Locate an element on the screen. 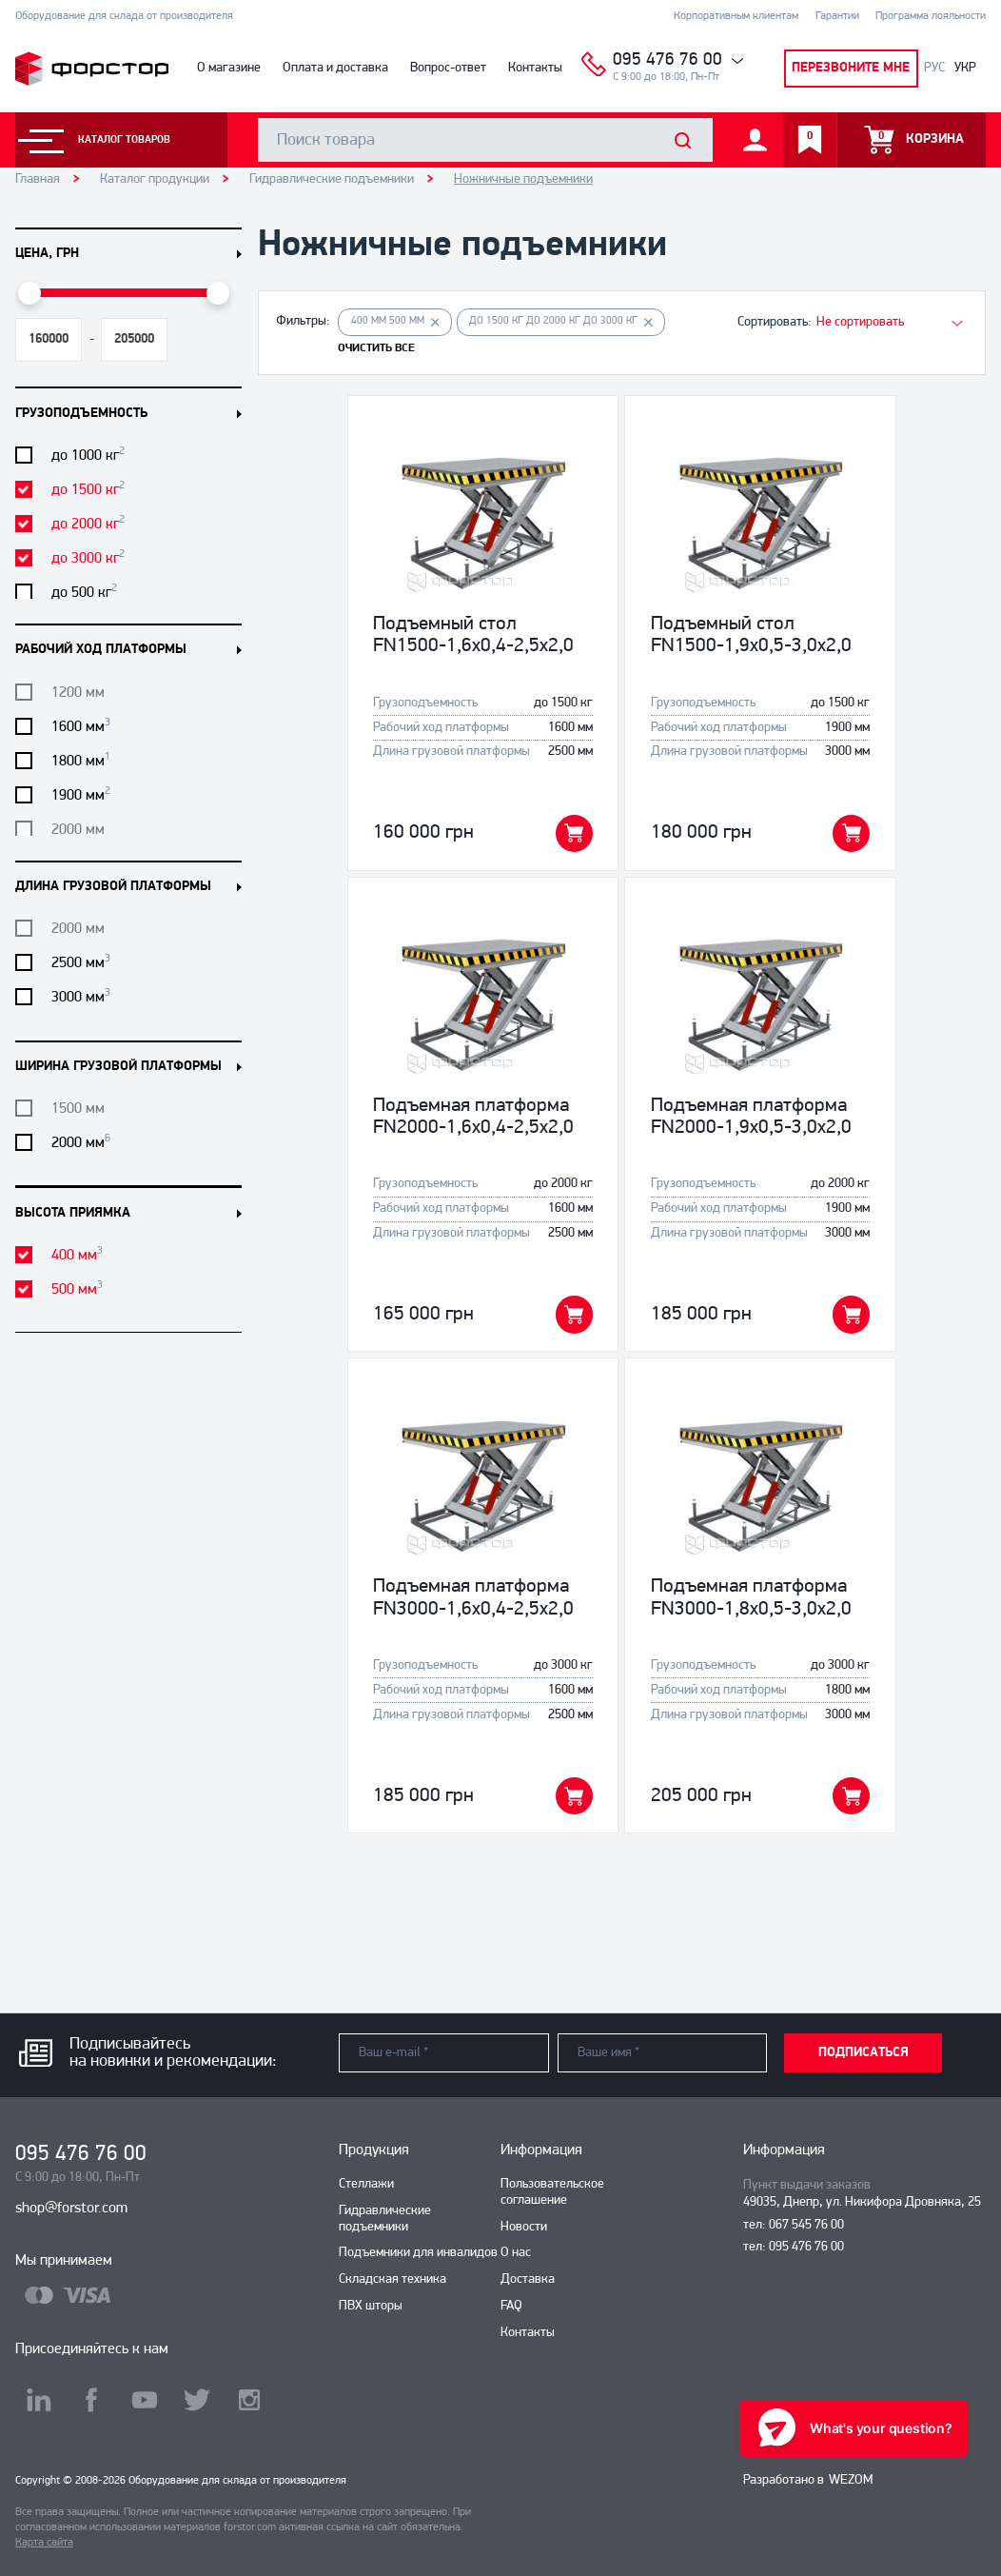 Image resolution: width=1001 pixels, height=2576 pixels. Контакты is located at coordinates (535, 68).